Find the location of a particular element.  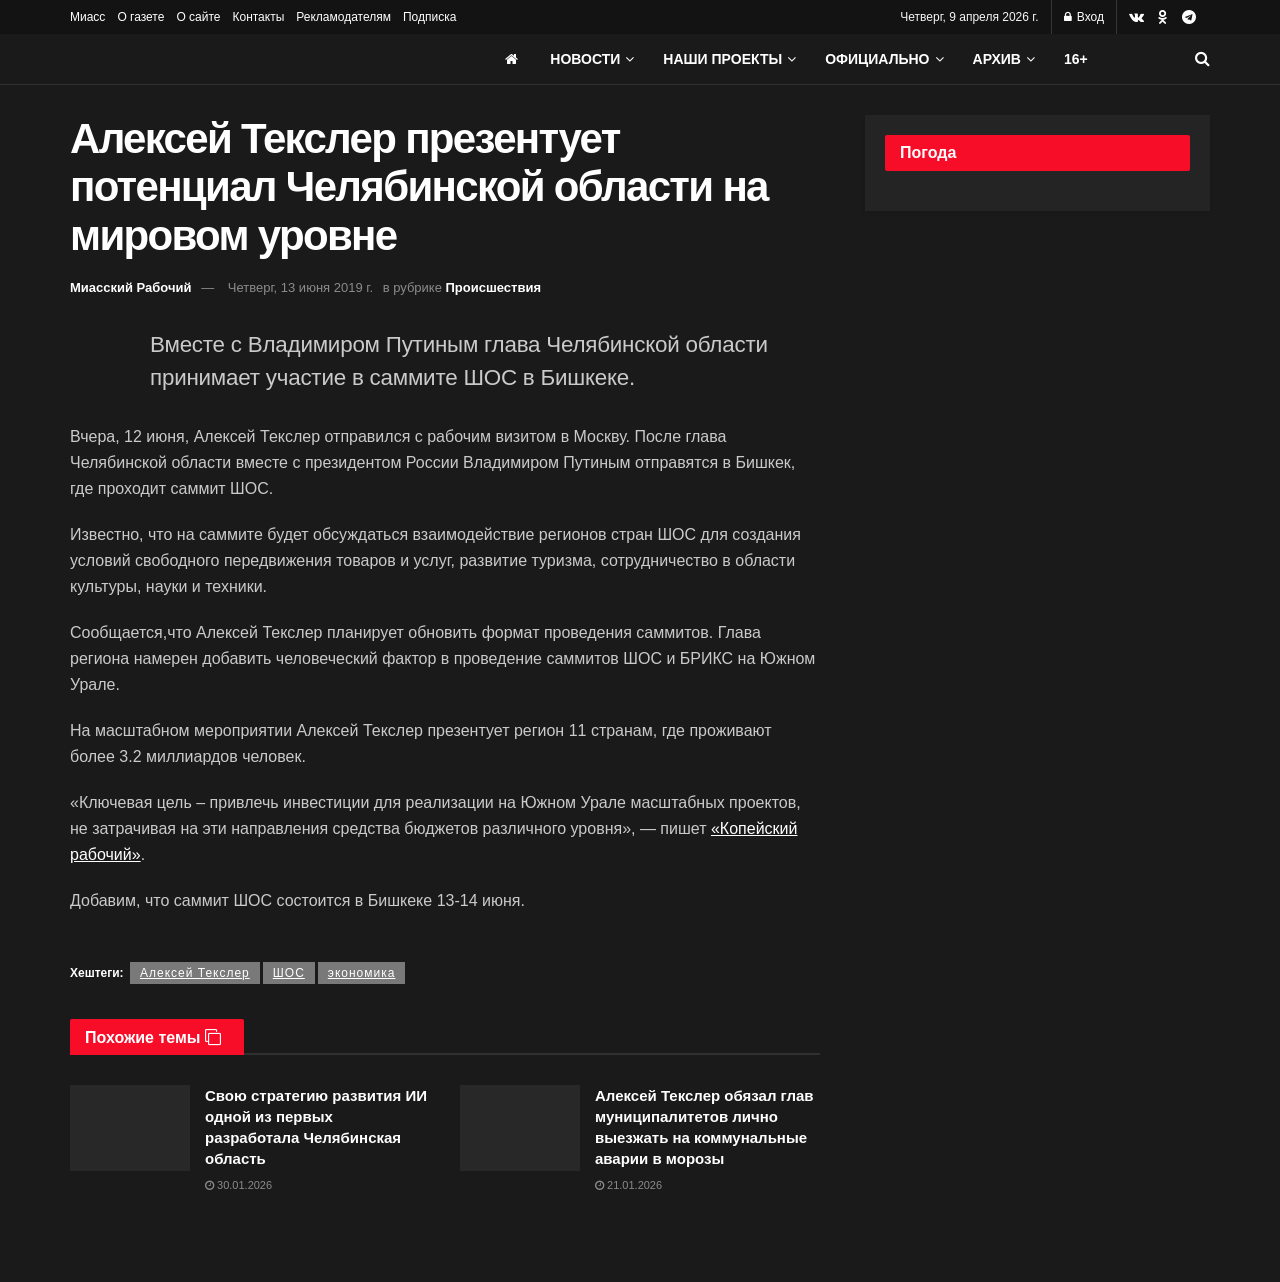

О сайте is located at coordinates (198, 17).